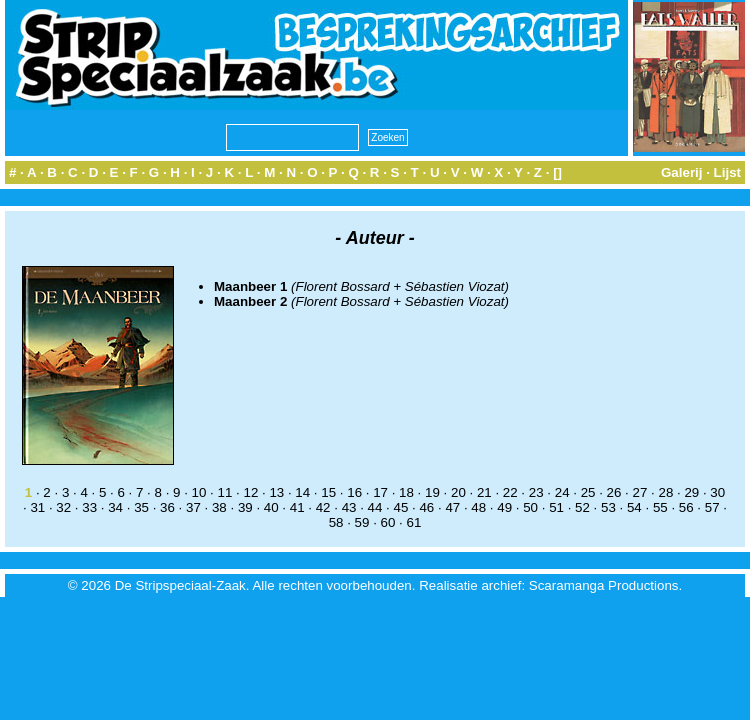 This screenshot has width=750, height=720. I want to click on 53, so click(608, 507).